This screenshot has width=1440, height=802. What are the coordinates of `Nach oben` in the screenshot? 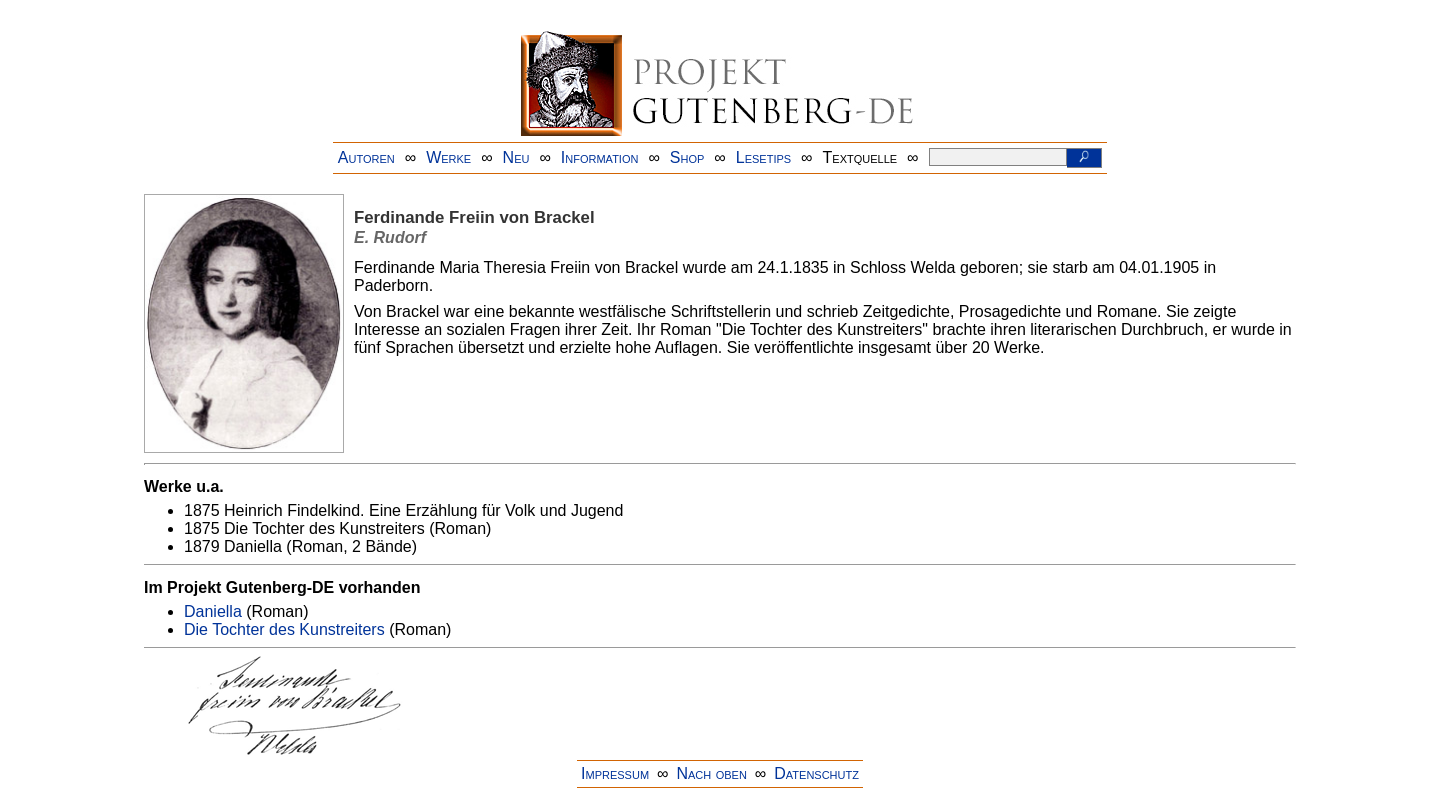 It's located at (711, 773).